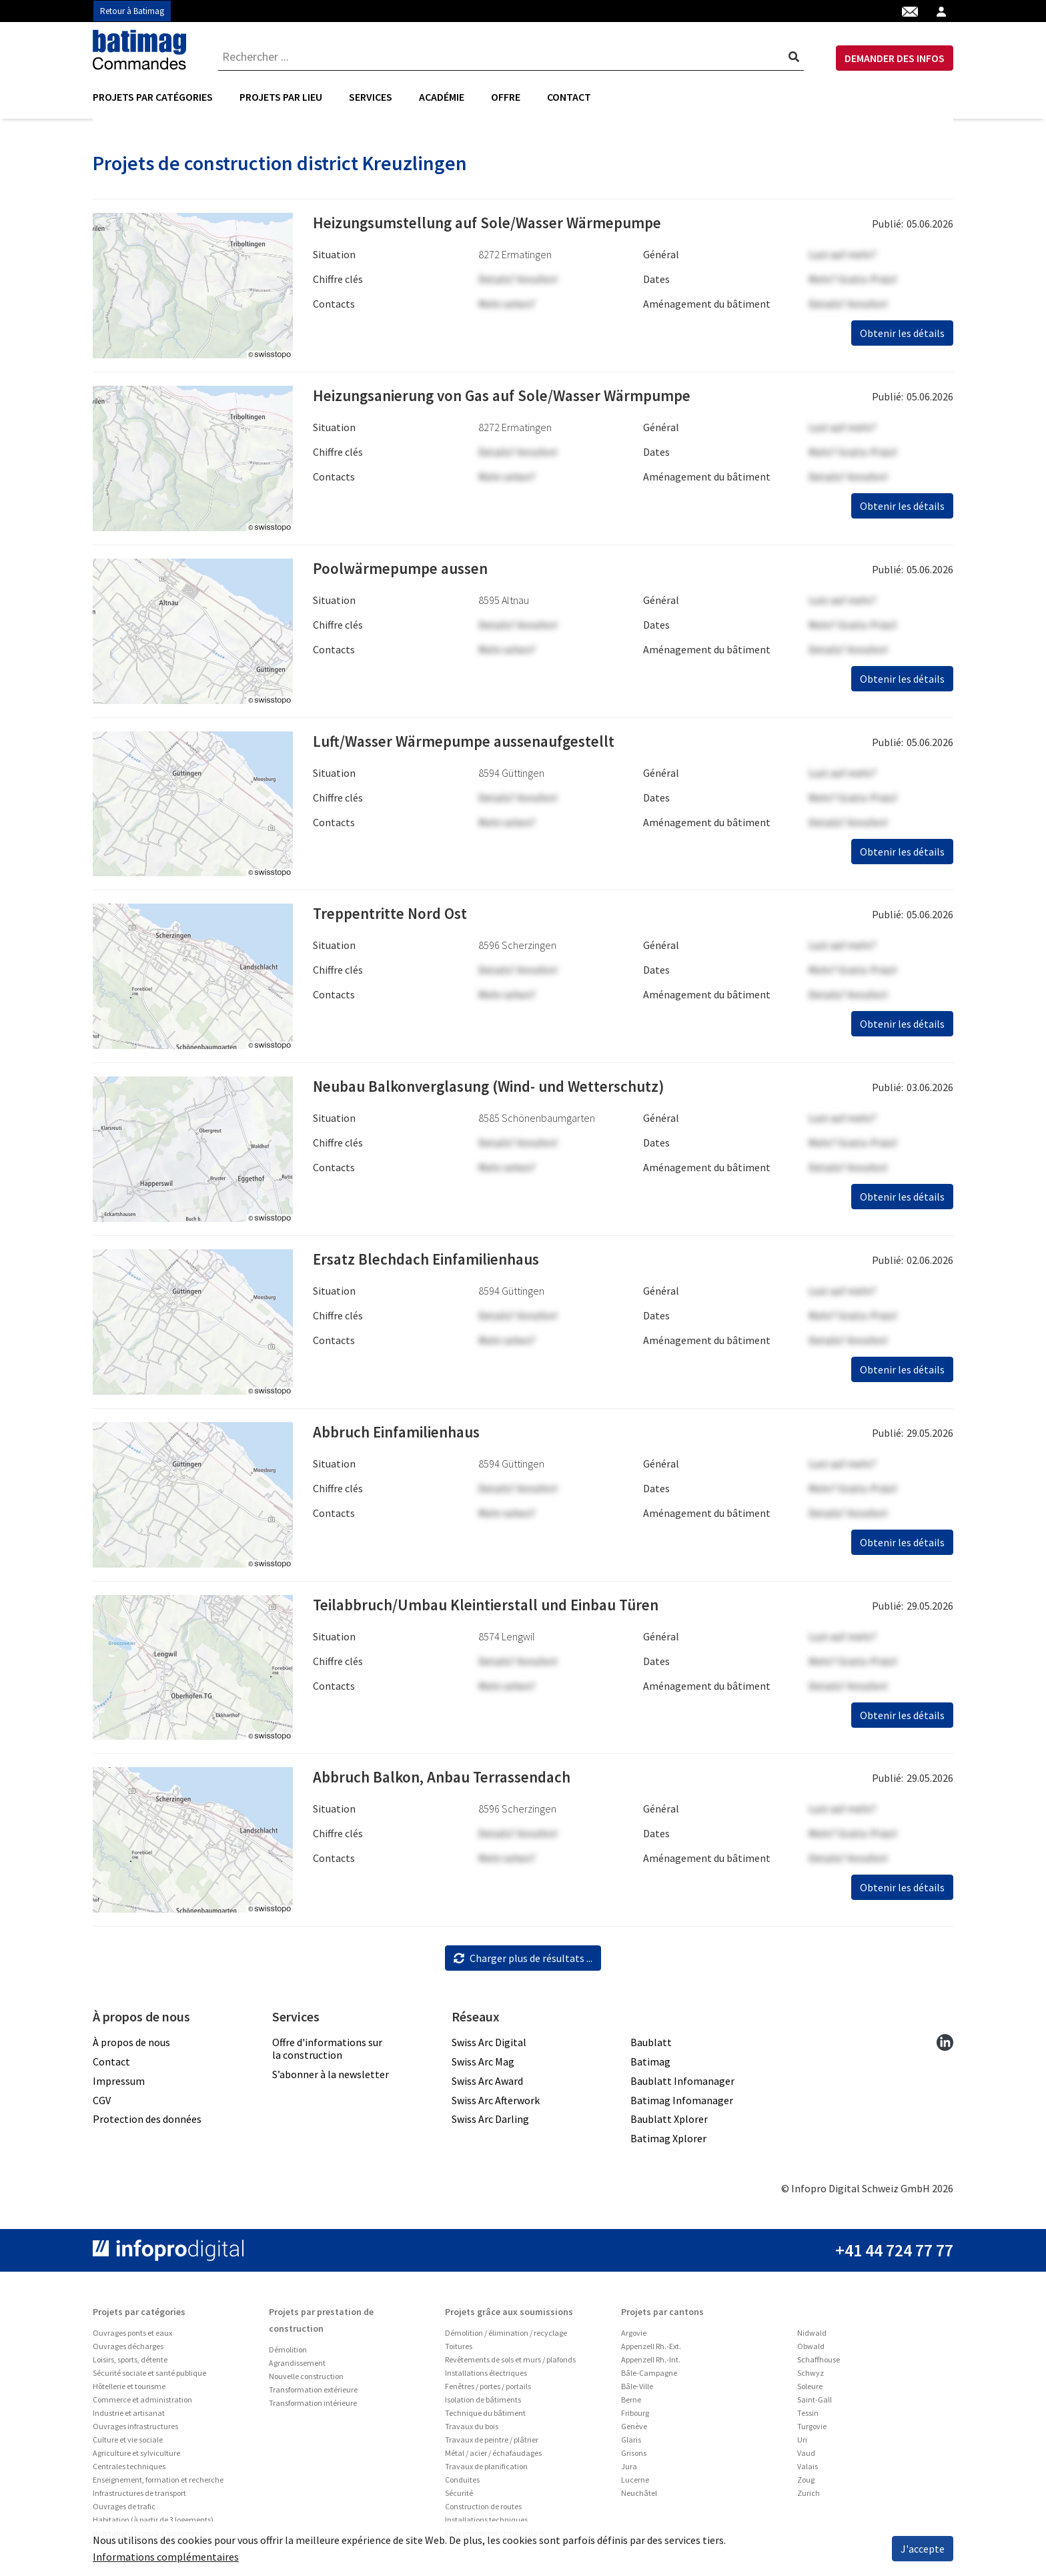 The height and width of the screenshot is (2576, 1046). What do you see at coordinates (506, 2337) in the screenshot?
I see `Démolition / élimination / recyclage` at bounding box center [506, 2337].